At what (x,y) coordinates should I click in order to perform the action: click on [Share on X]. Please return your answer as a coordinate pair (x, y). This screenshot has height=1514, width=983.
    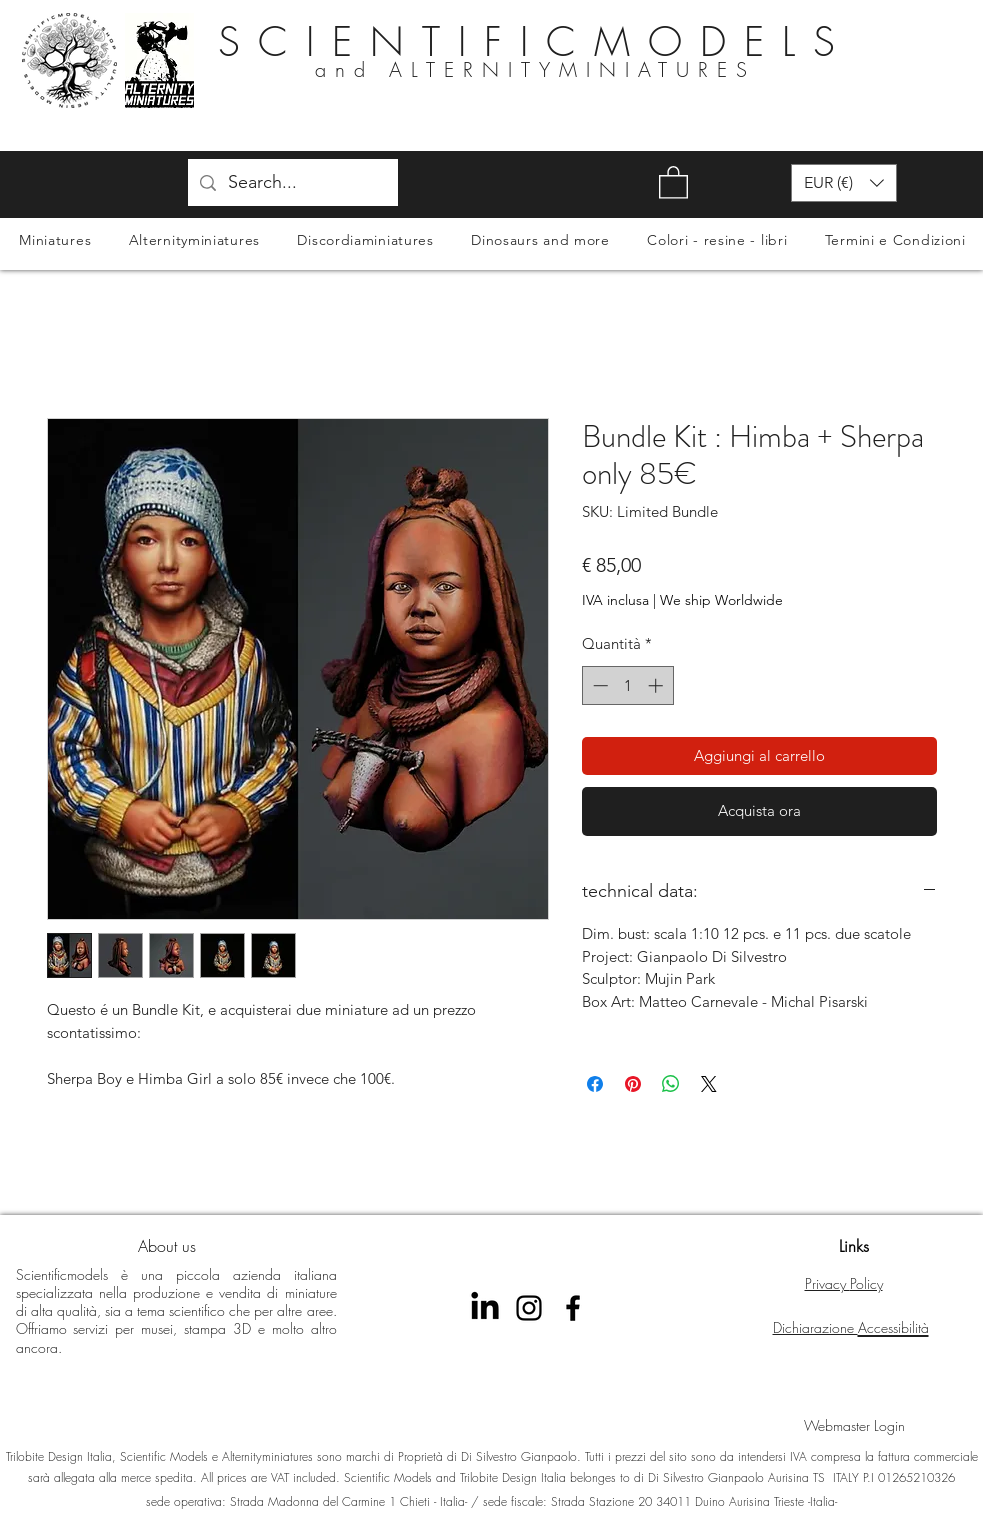
    Looking at the image, I should click on (709, 1084).